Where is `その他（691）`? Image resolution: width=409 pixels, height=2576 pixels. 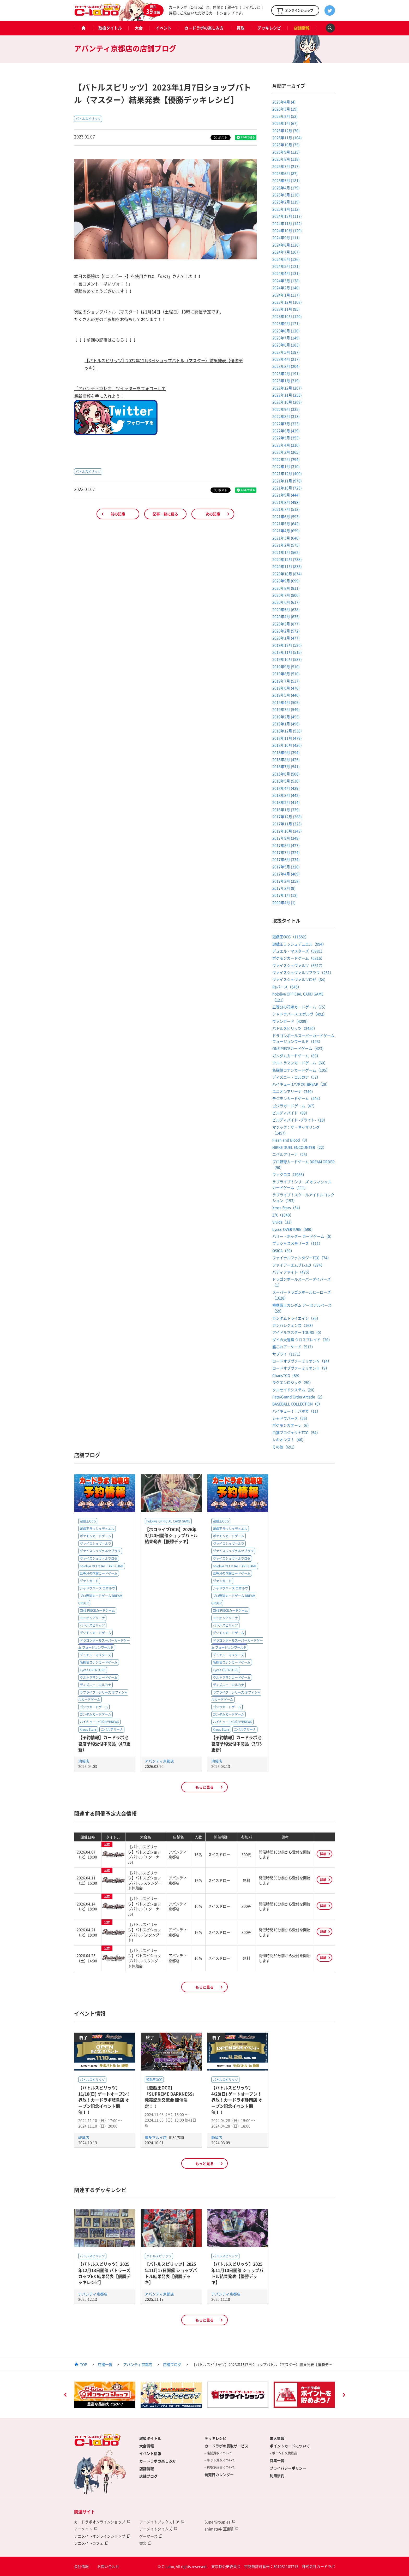
その他（691） is located at coordinates (284, 1446).